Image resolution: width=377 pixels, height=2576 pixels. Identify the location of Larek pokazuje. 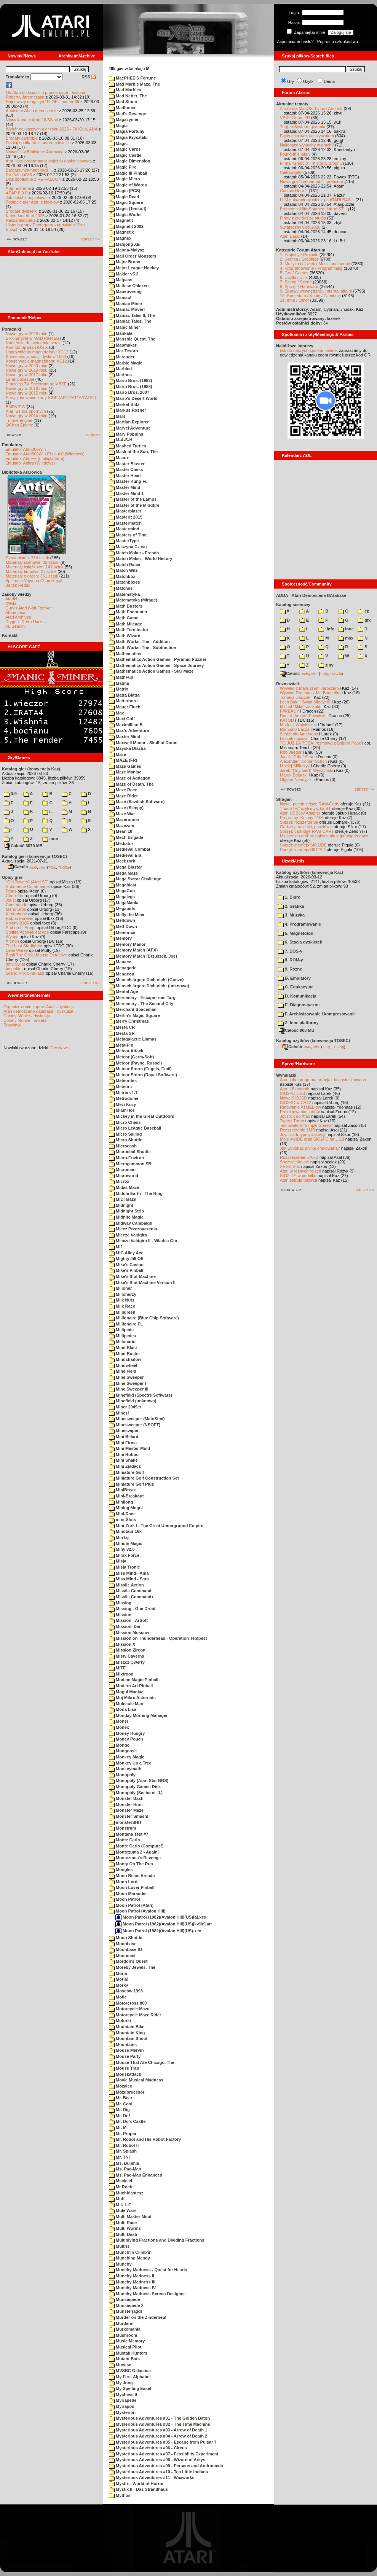
(20, 379).